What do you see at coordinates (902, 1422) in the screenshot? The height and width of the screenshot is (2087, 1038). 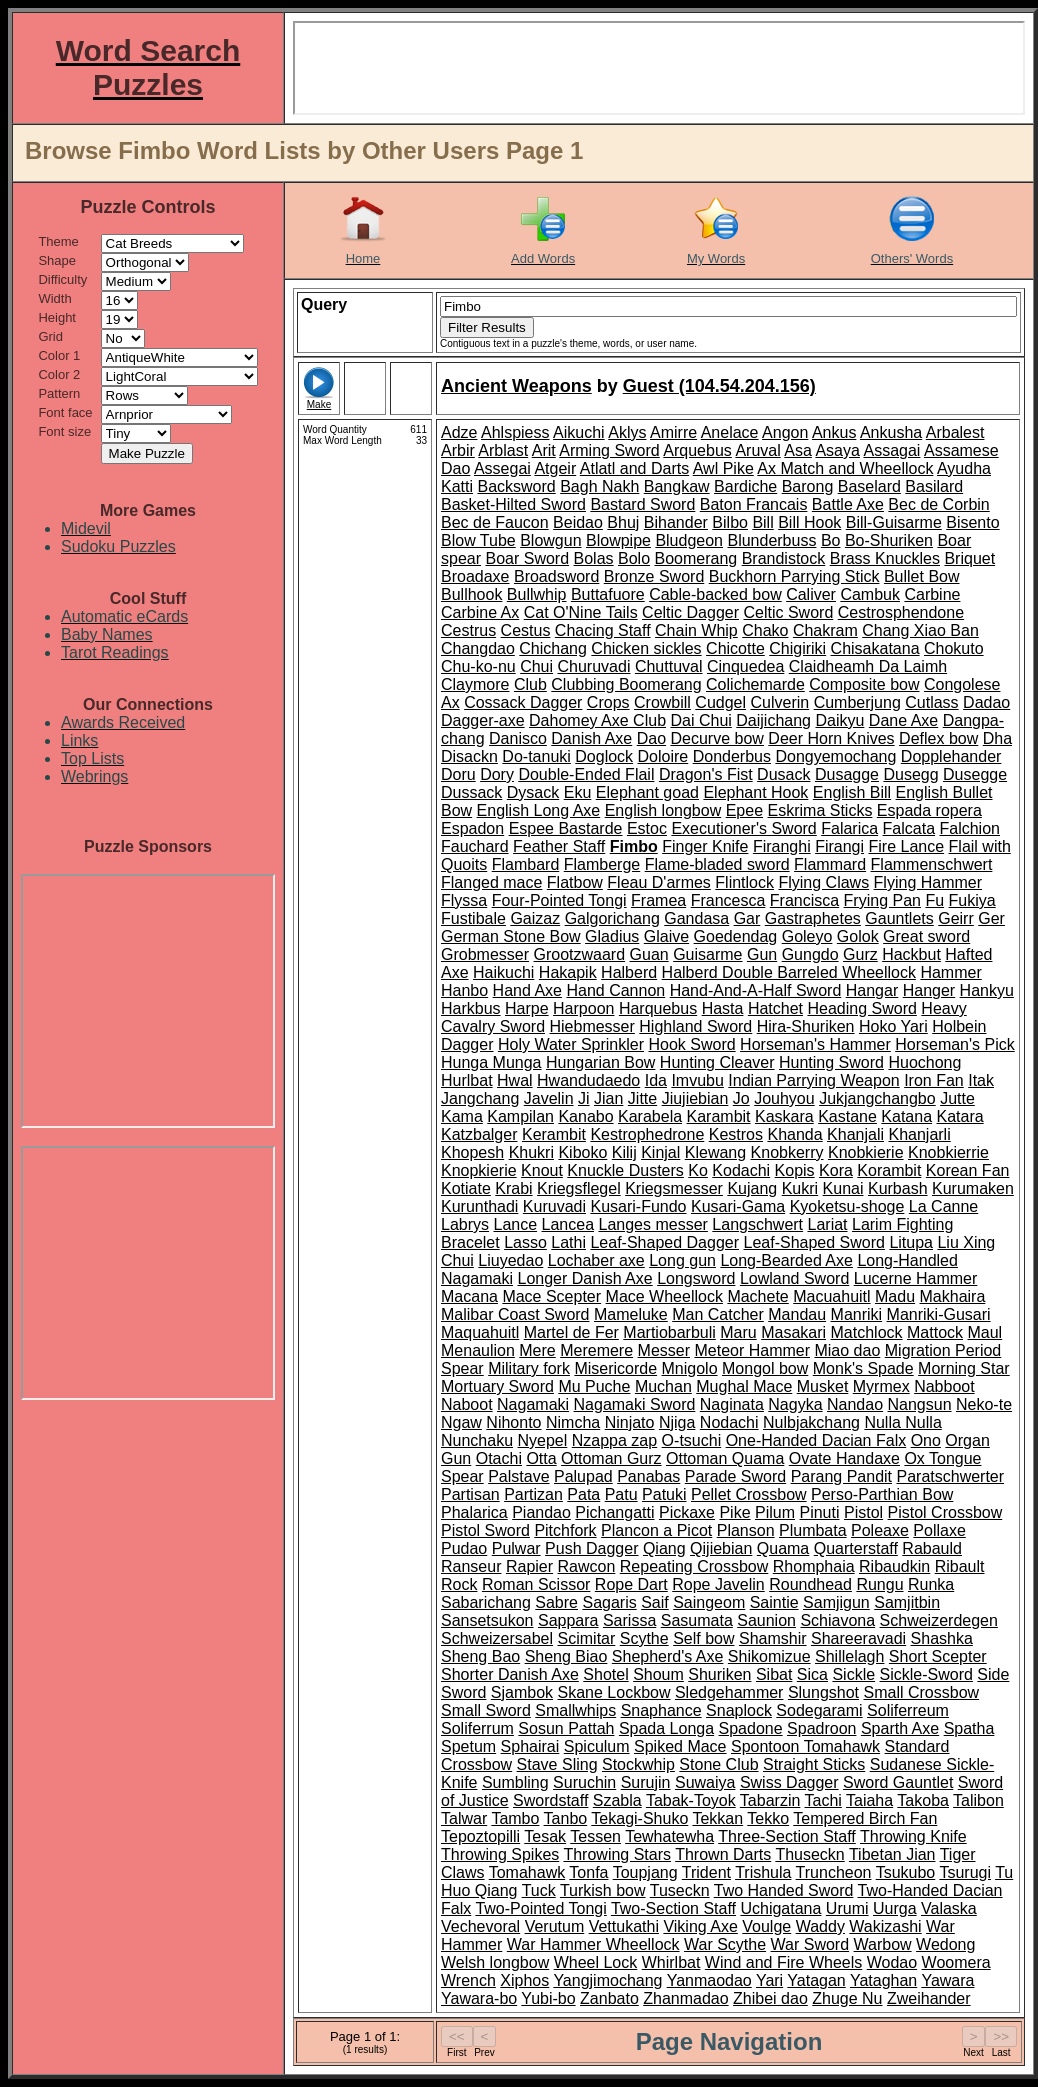 I see `Nulla Nulla` at bounding box center [902, 1422].